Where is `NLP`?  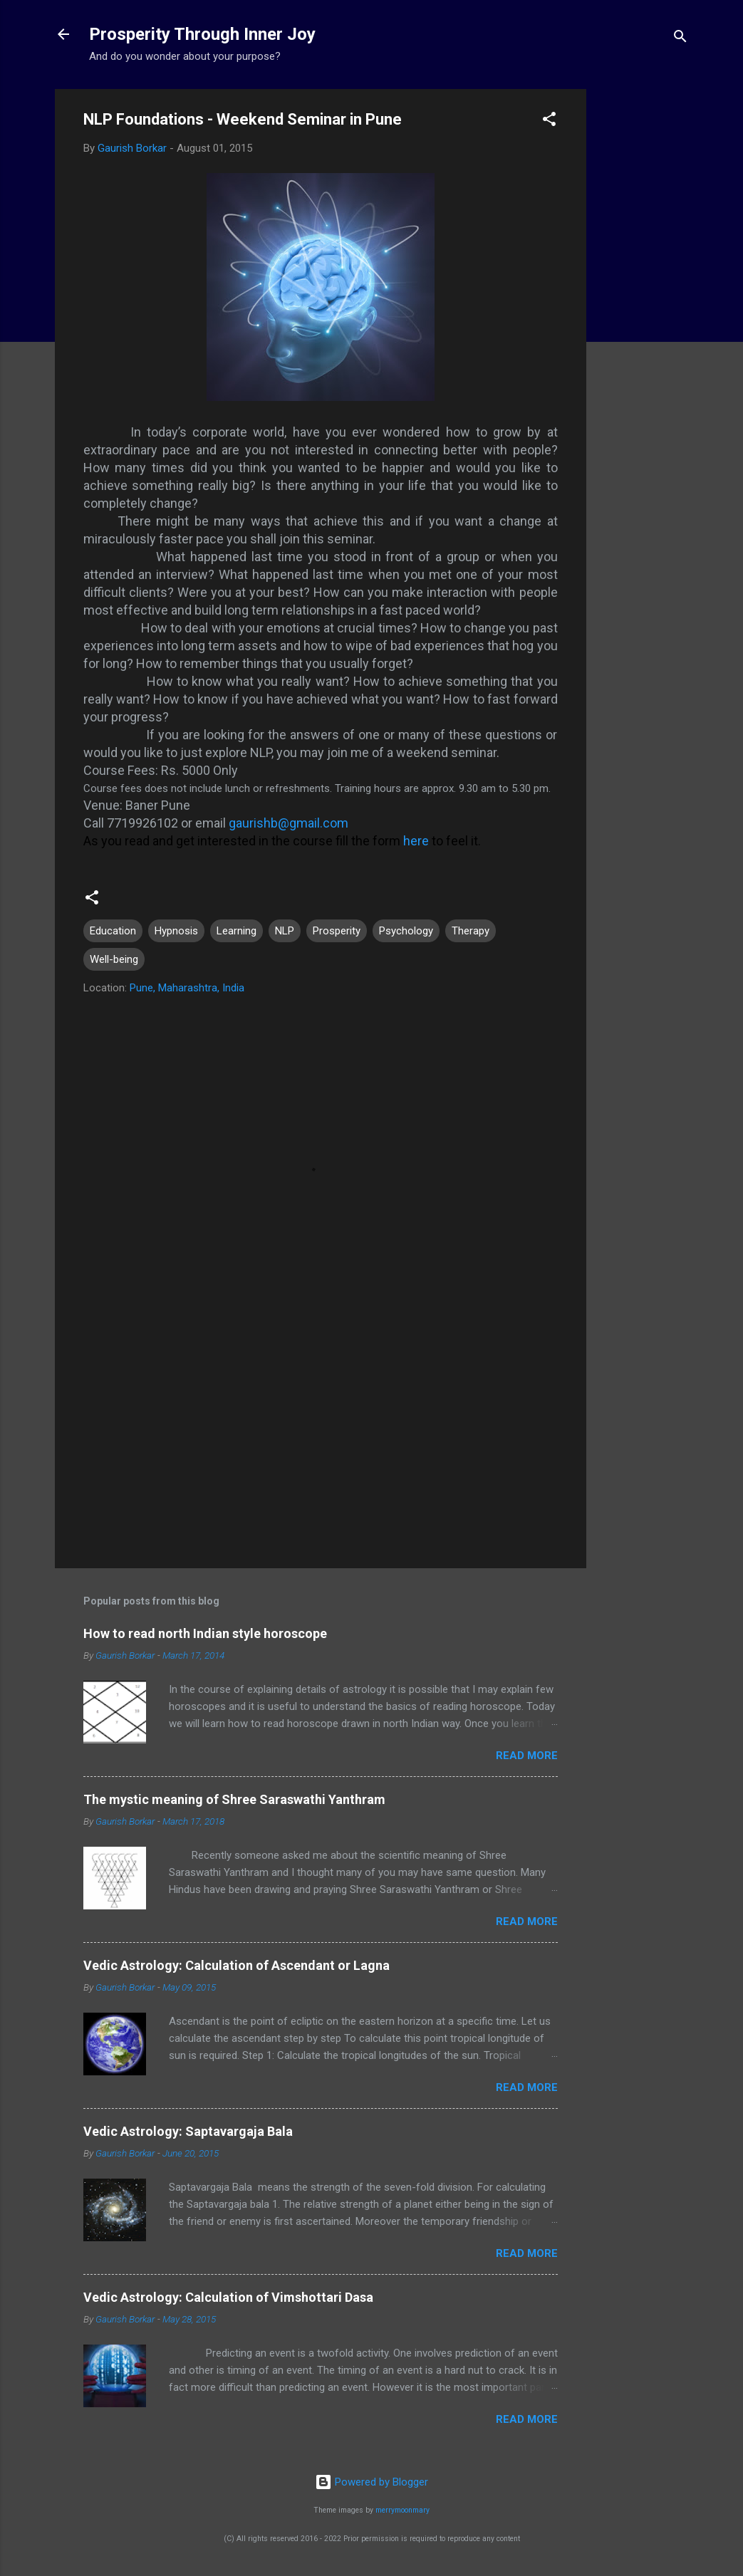
NLP is located at coordinates (284, 930).